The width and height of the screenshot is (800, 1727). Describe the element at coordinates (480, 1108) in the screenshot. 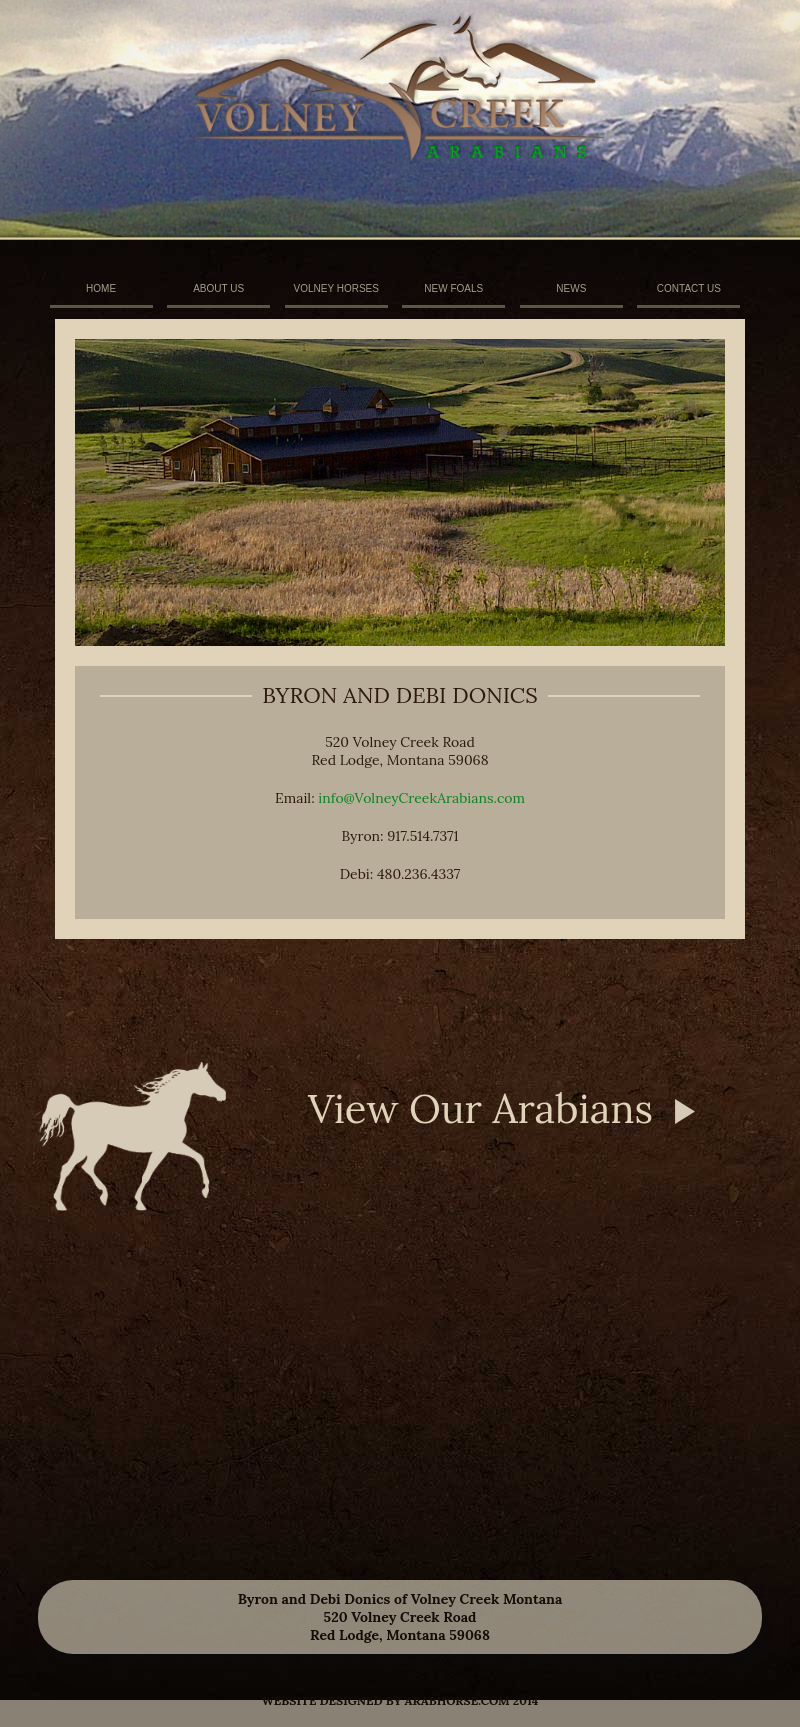

I see `View Our Arabians` at that location.